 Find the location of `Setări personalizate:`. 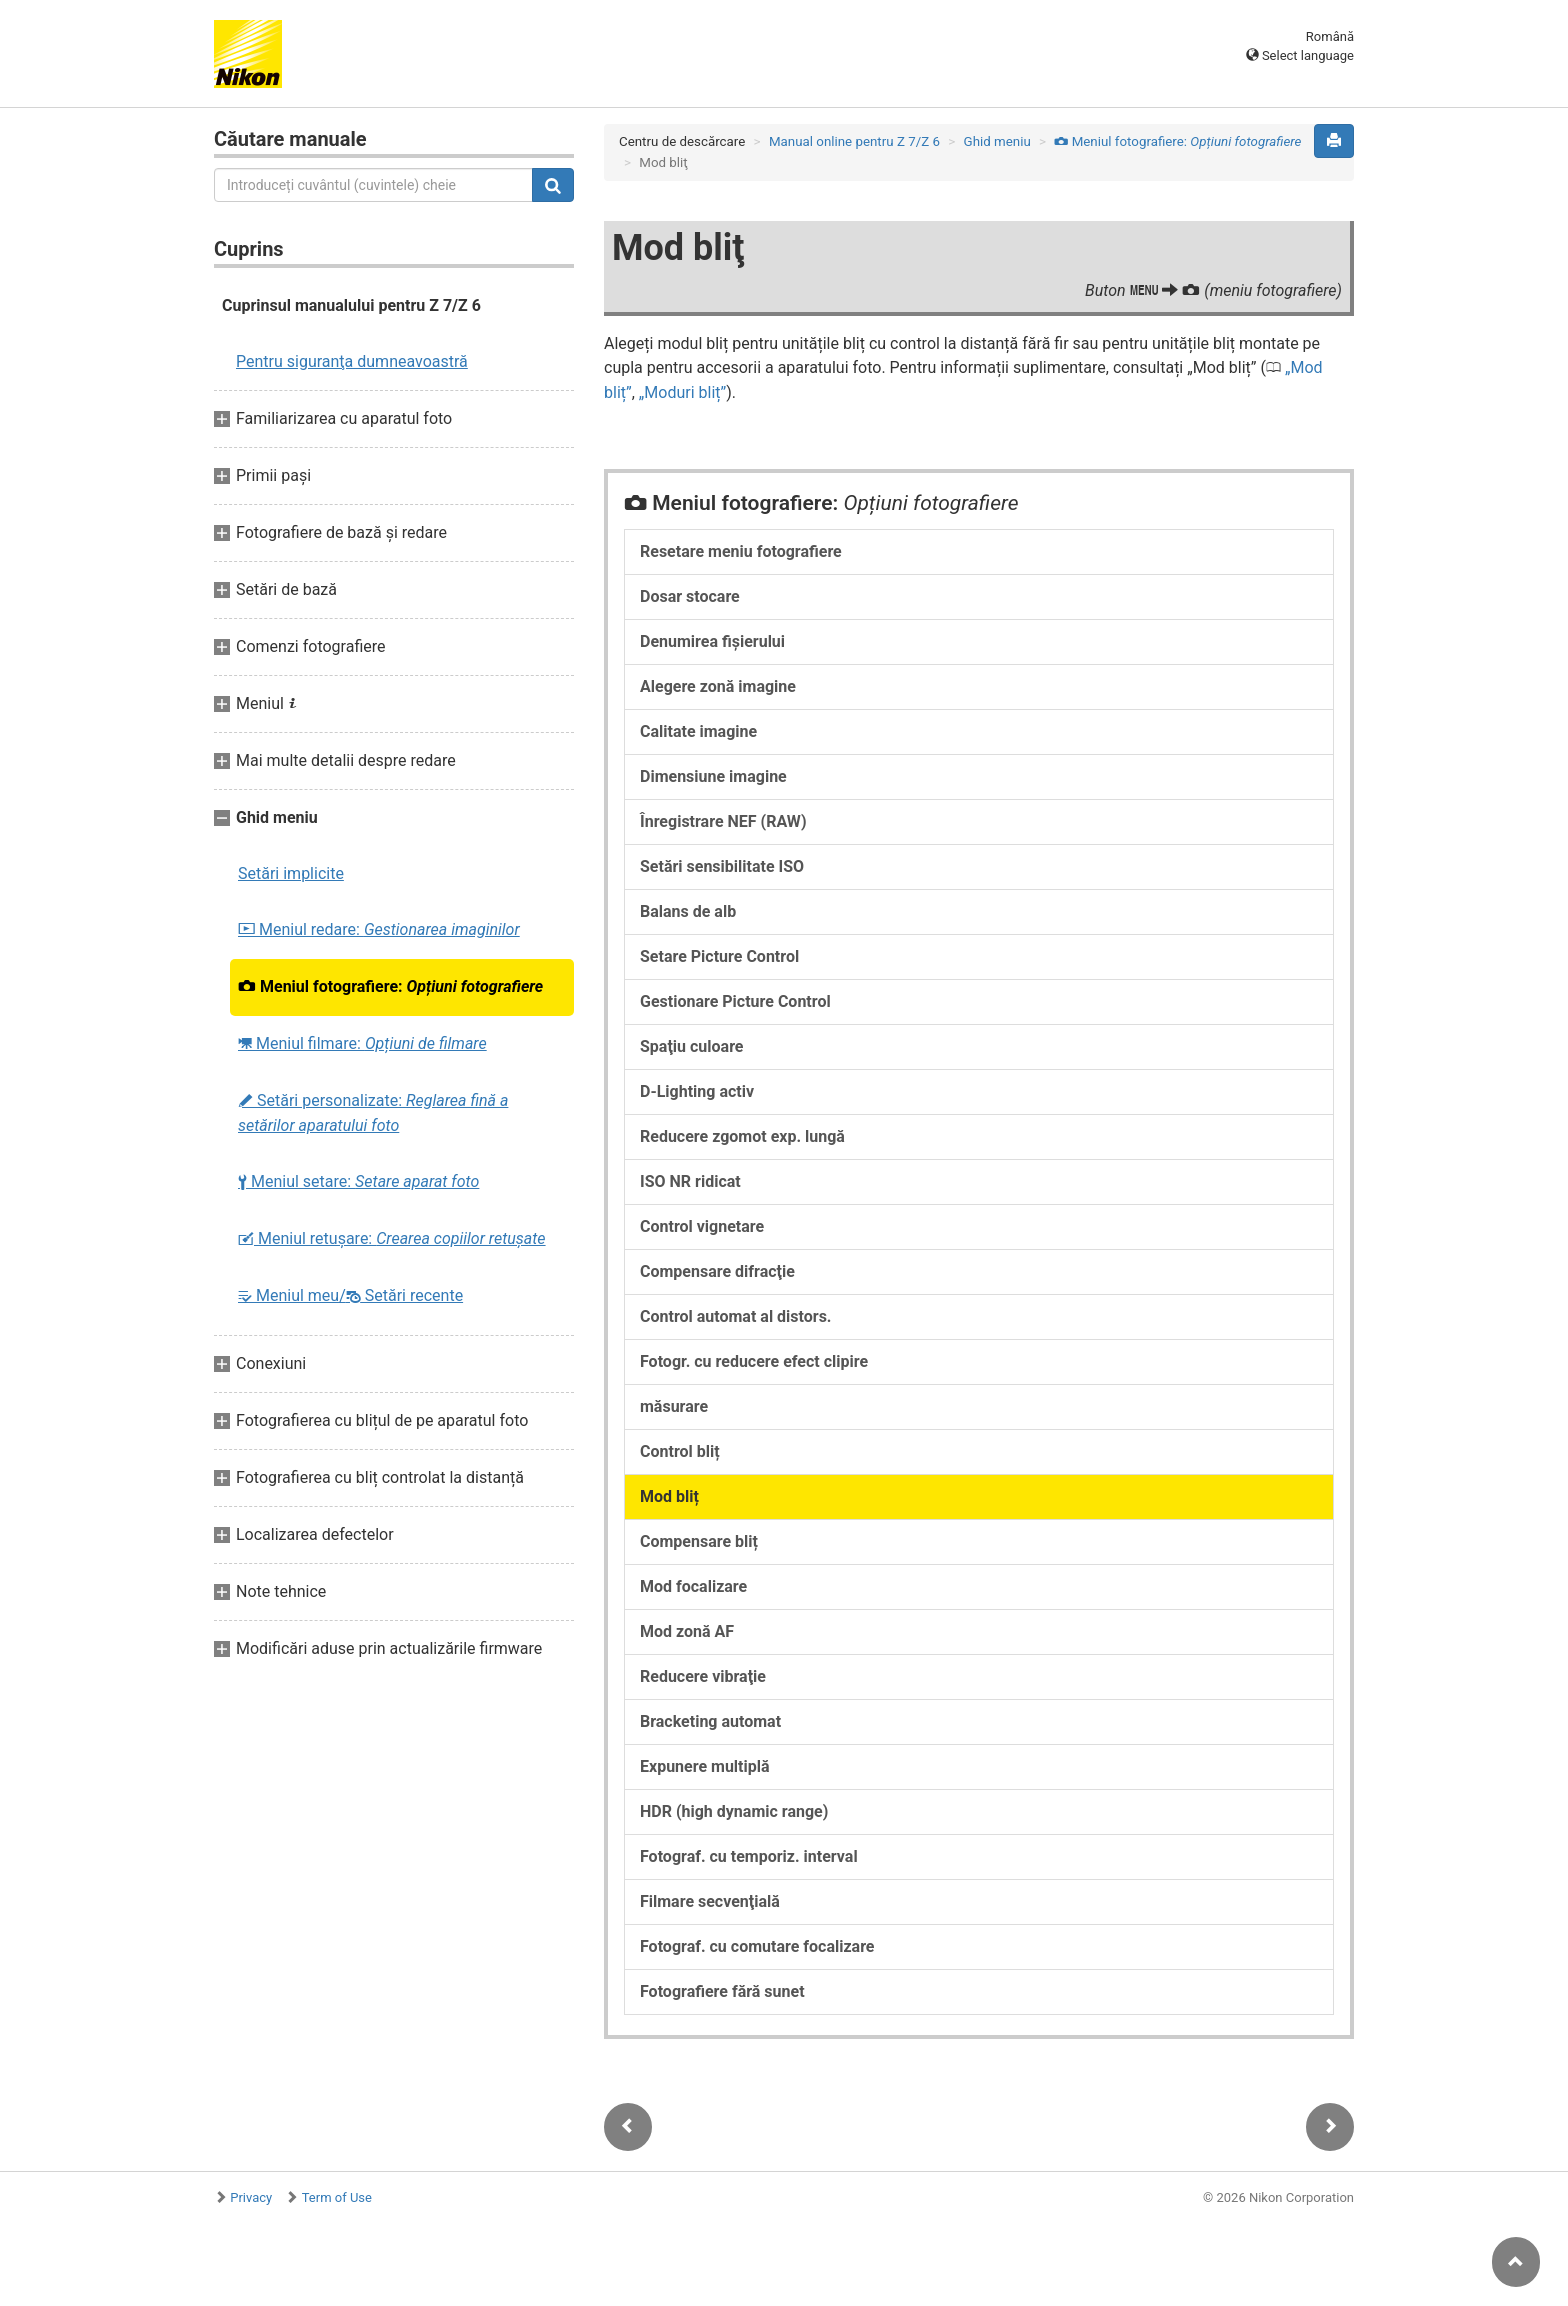

Setări personalizate: is located at coordinates (373, 1113).